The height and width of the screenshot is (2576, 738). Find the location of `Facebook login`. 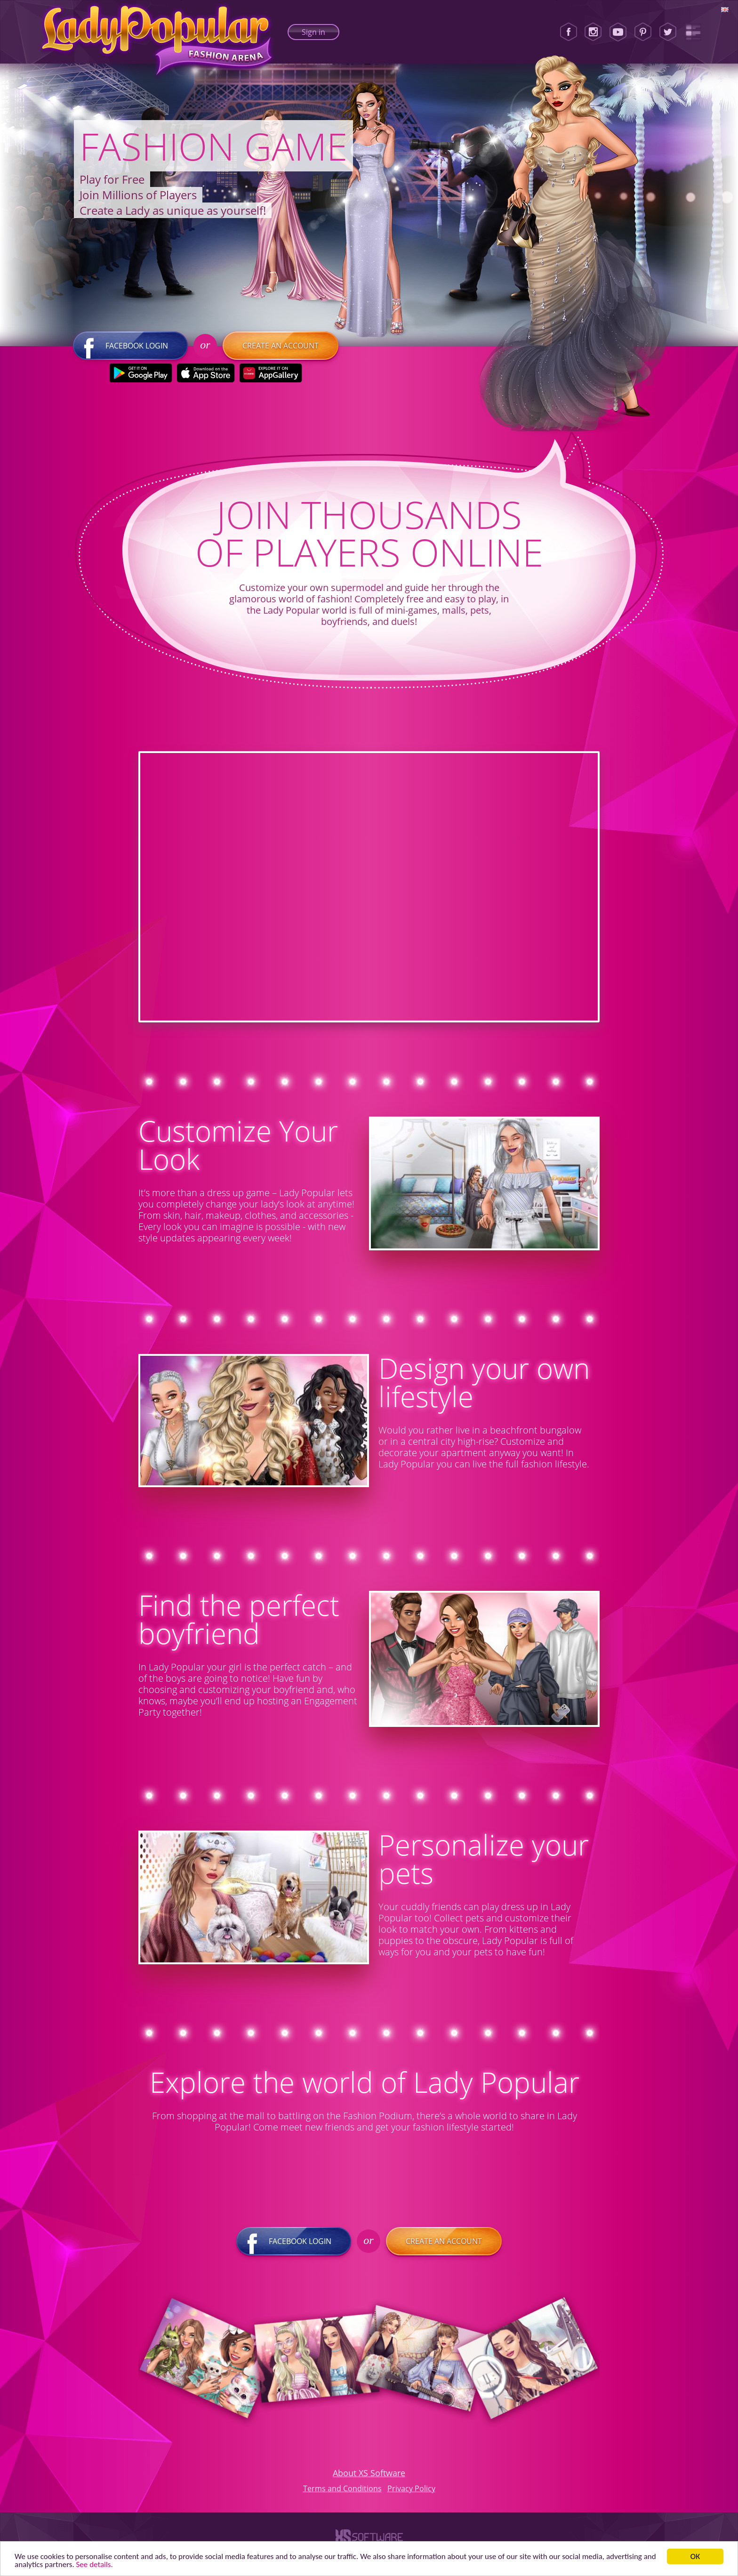

Facebook login is located at coordinates (130, 345).